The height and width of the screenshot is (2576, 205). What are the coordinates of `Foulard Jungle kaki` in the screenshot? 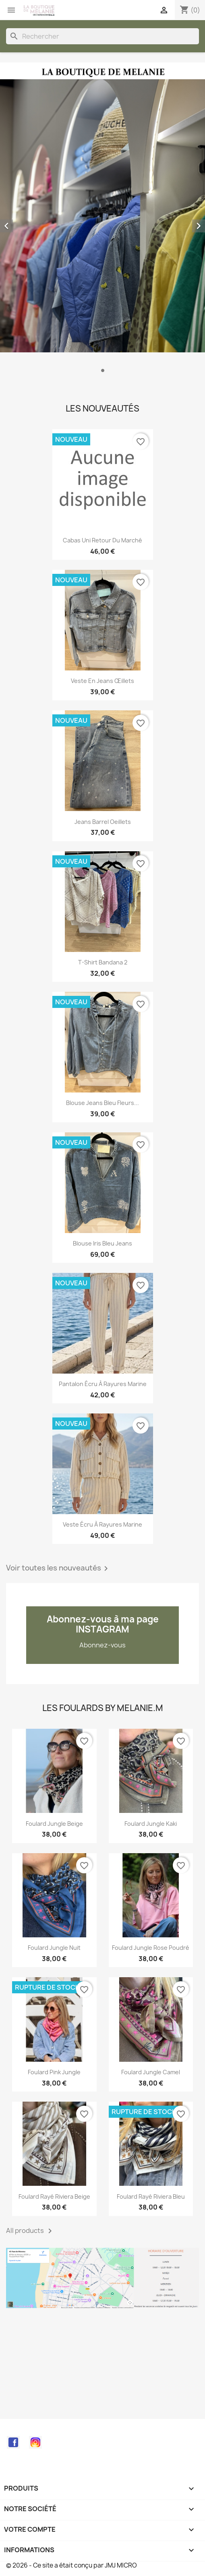 It's located at (150, 1823).